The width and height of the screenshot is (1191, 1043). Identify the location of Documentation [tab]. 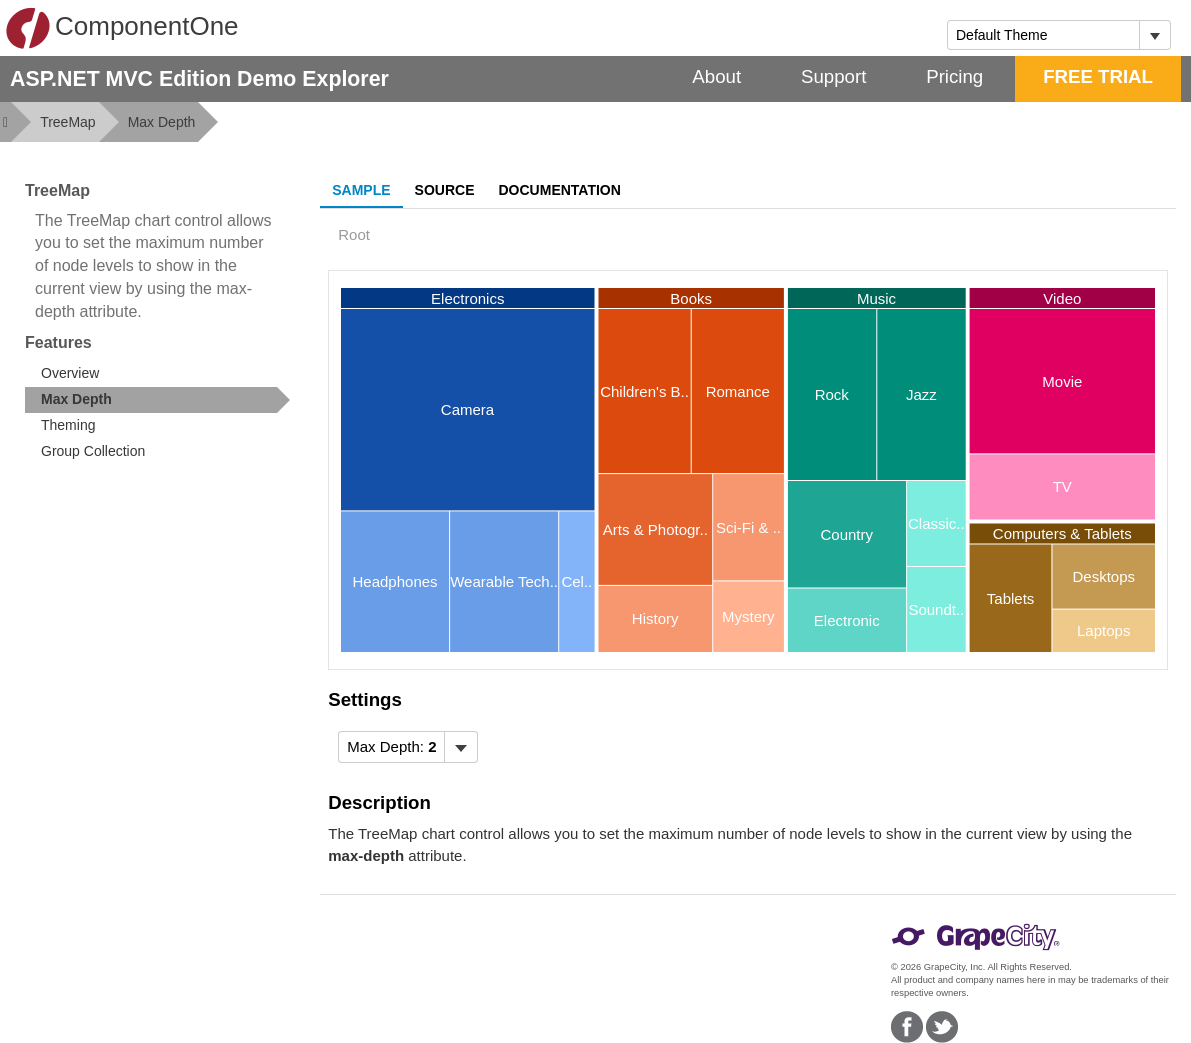
(560, 190).